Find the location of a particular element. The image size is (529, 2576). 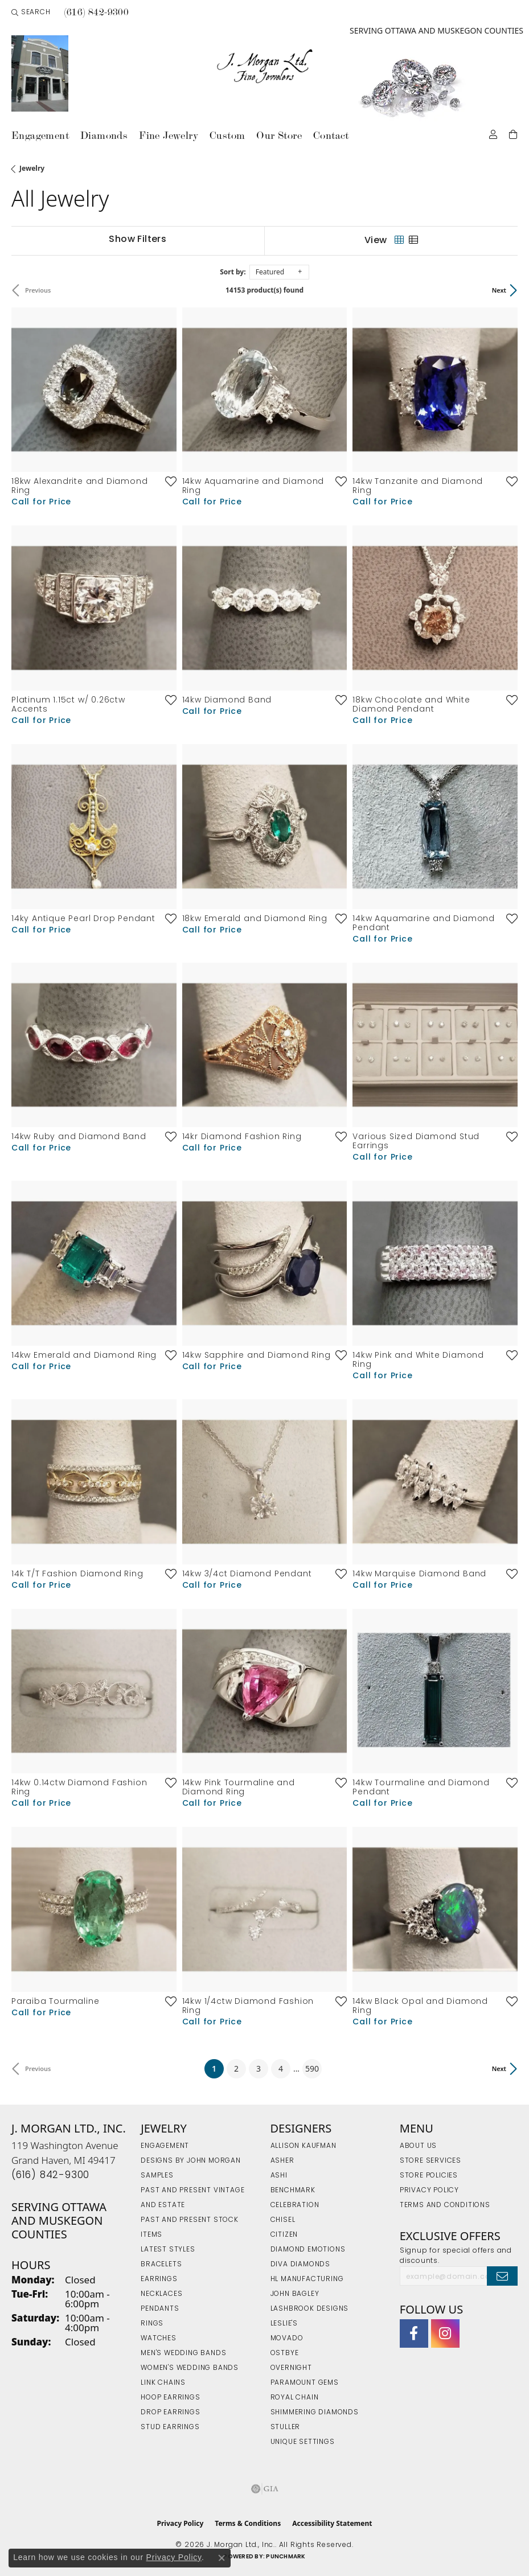

Stuller [menuitem] is located at coordinates (285, 2427).